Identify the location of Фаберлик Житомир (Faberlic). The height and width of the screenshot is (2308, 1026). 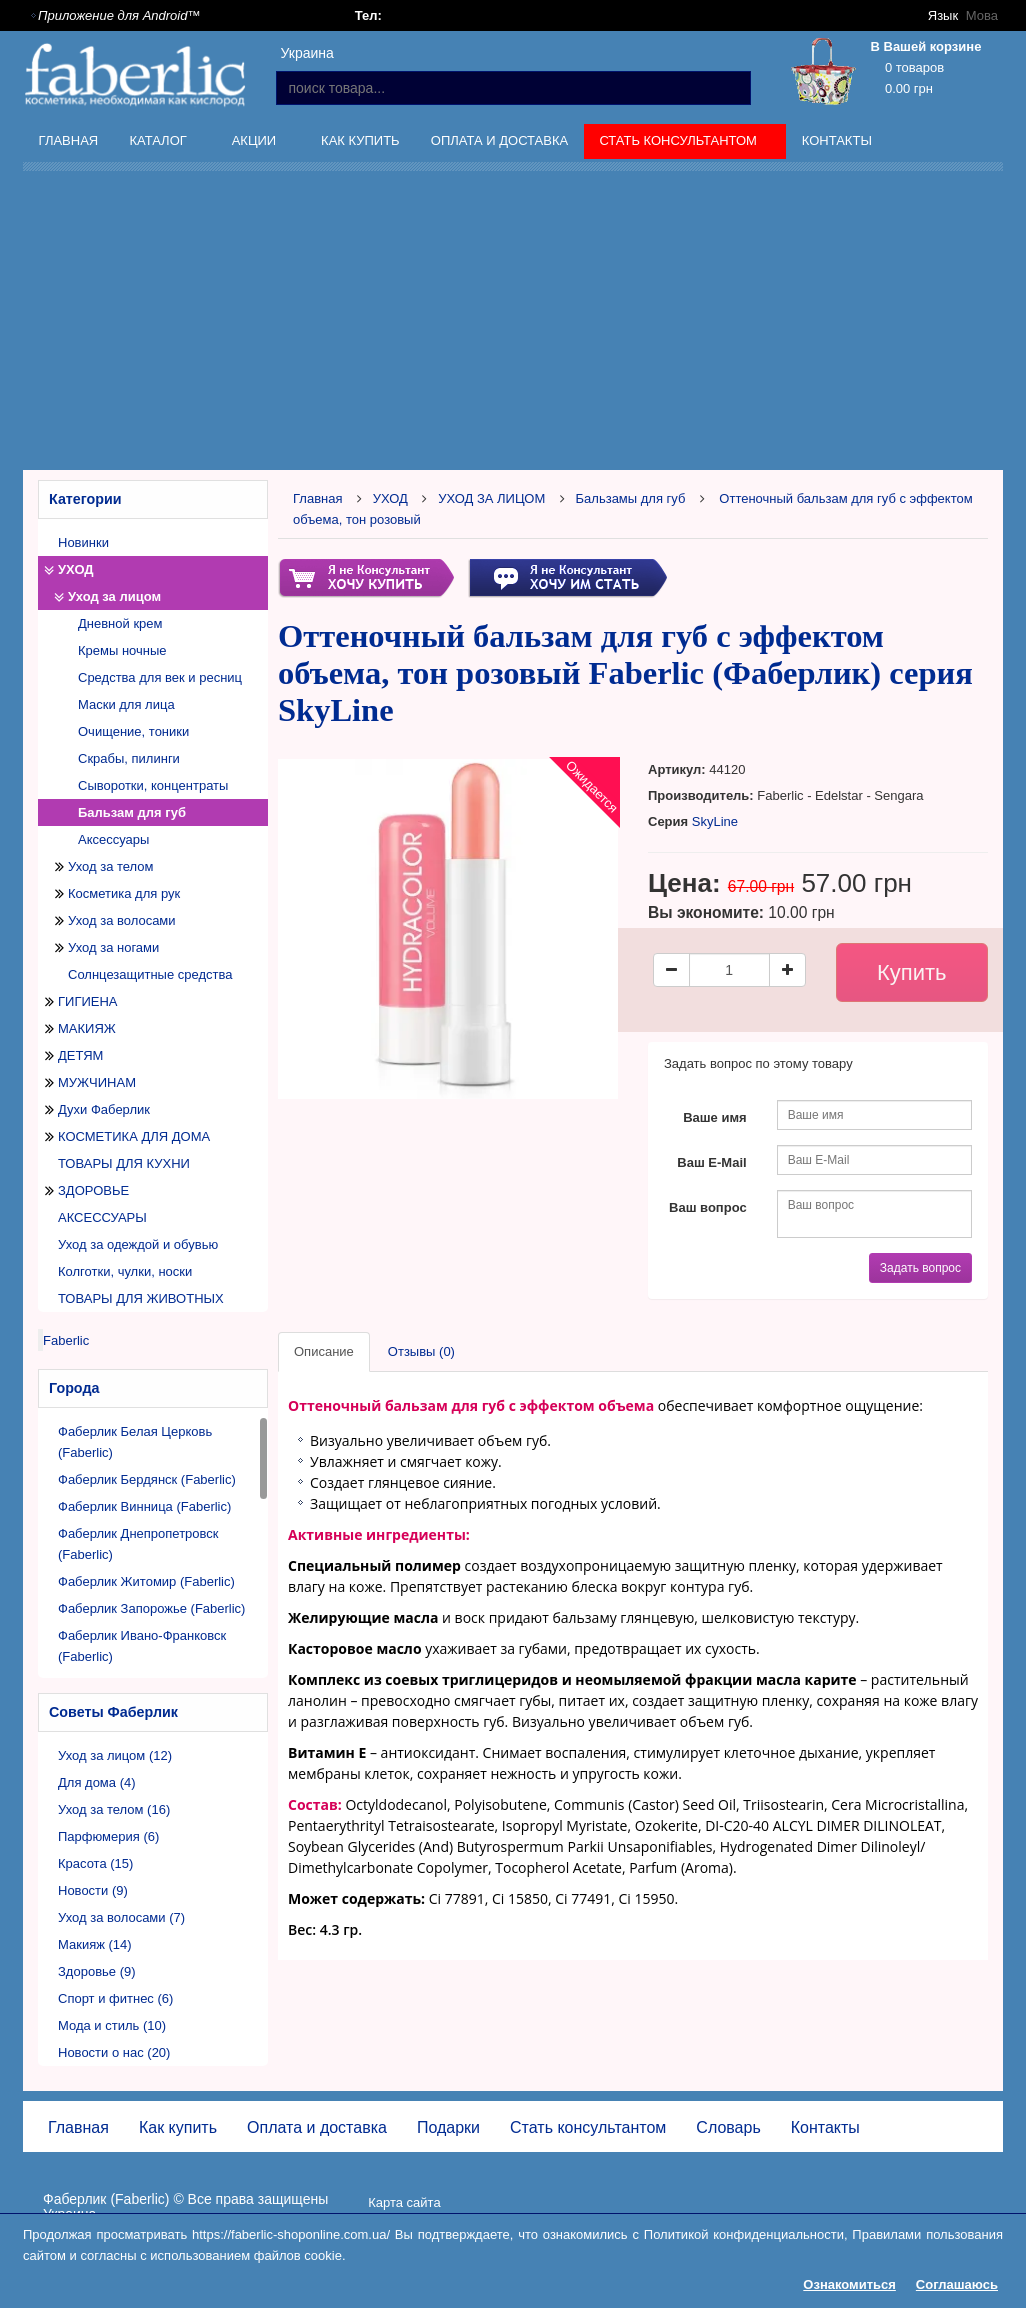
(146, 1581).